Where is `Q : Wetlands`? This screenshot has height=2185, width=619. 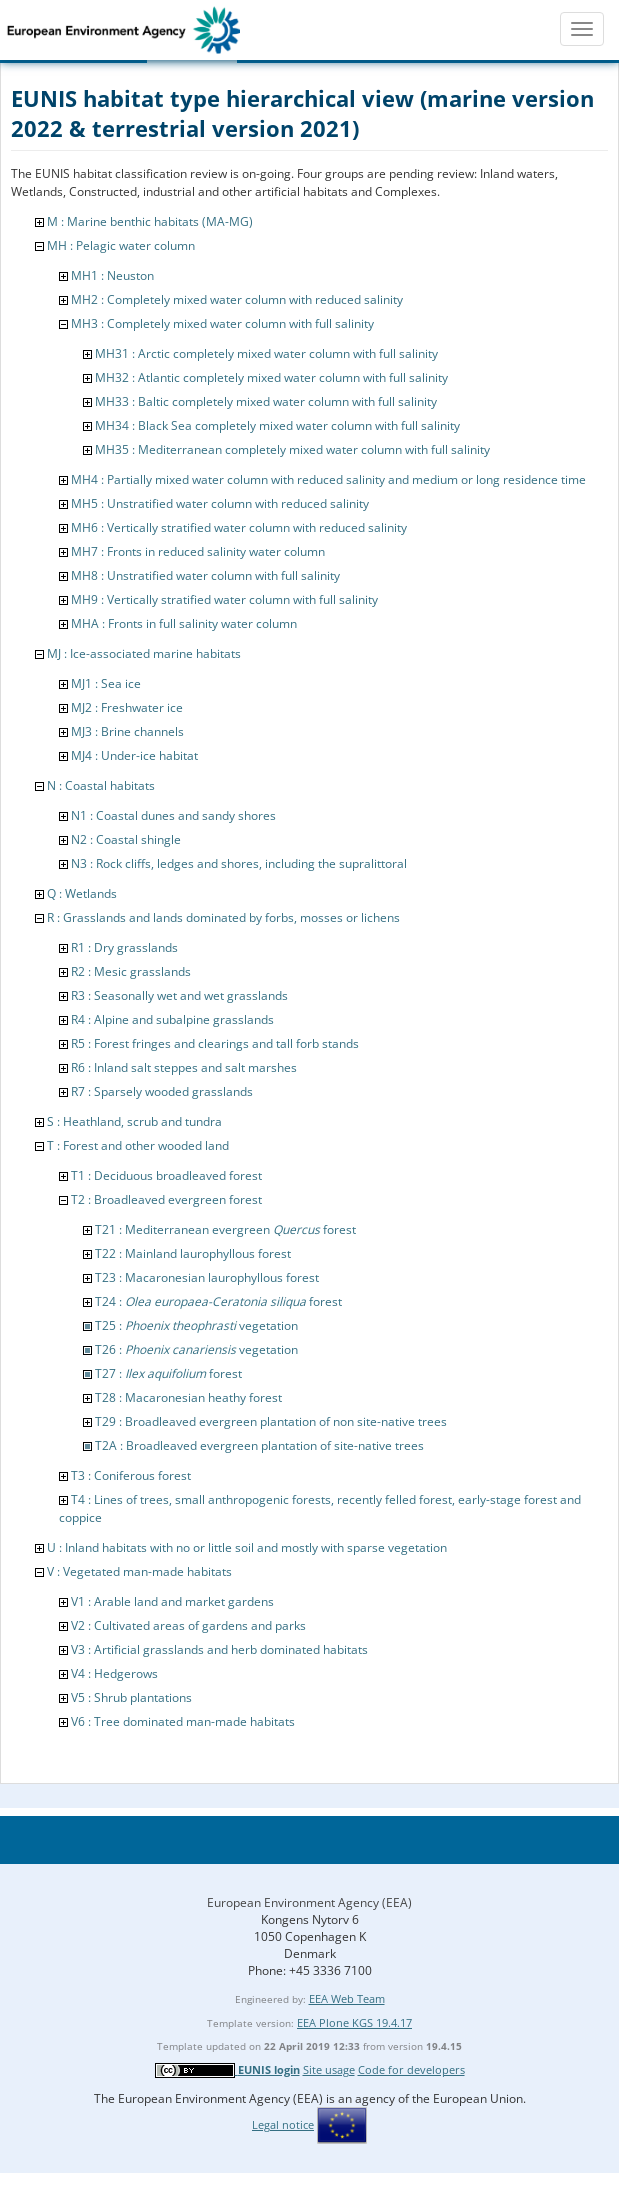
Q : Wetlands is located at coordinates (82, 893).